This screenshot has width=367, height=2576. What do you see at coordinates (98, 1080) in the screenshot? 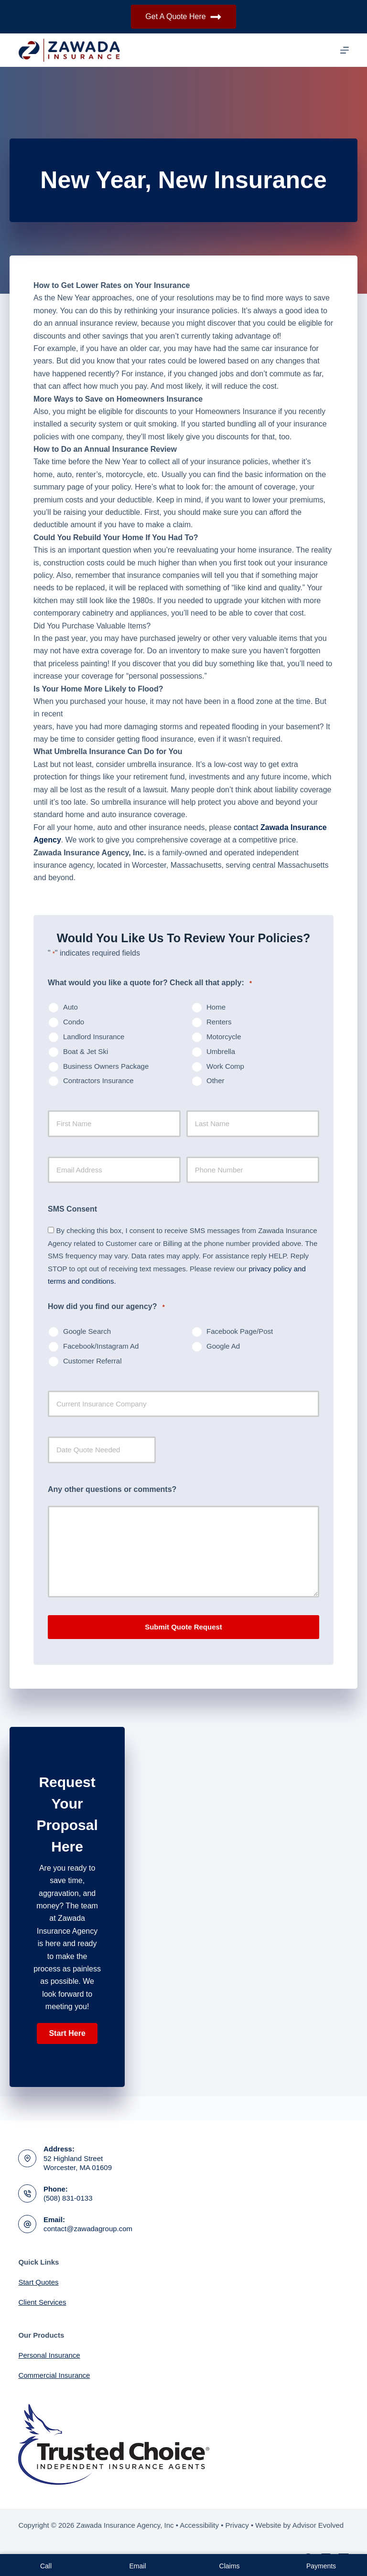
I see `Contractors Insurance` at bounding box center [98, 1080].